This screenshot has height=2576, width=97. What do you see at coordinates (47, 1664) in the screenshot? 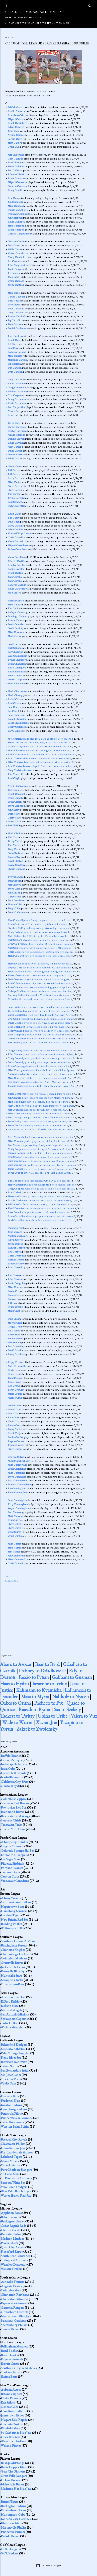
I see `Baar to Byrd` at bounding box center [47, 1664].